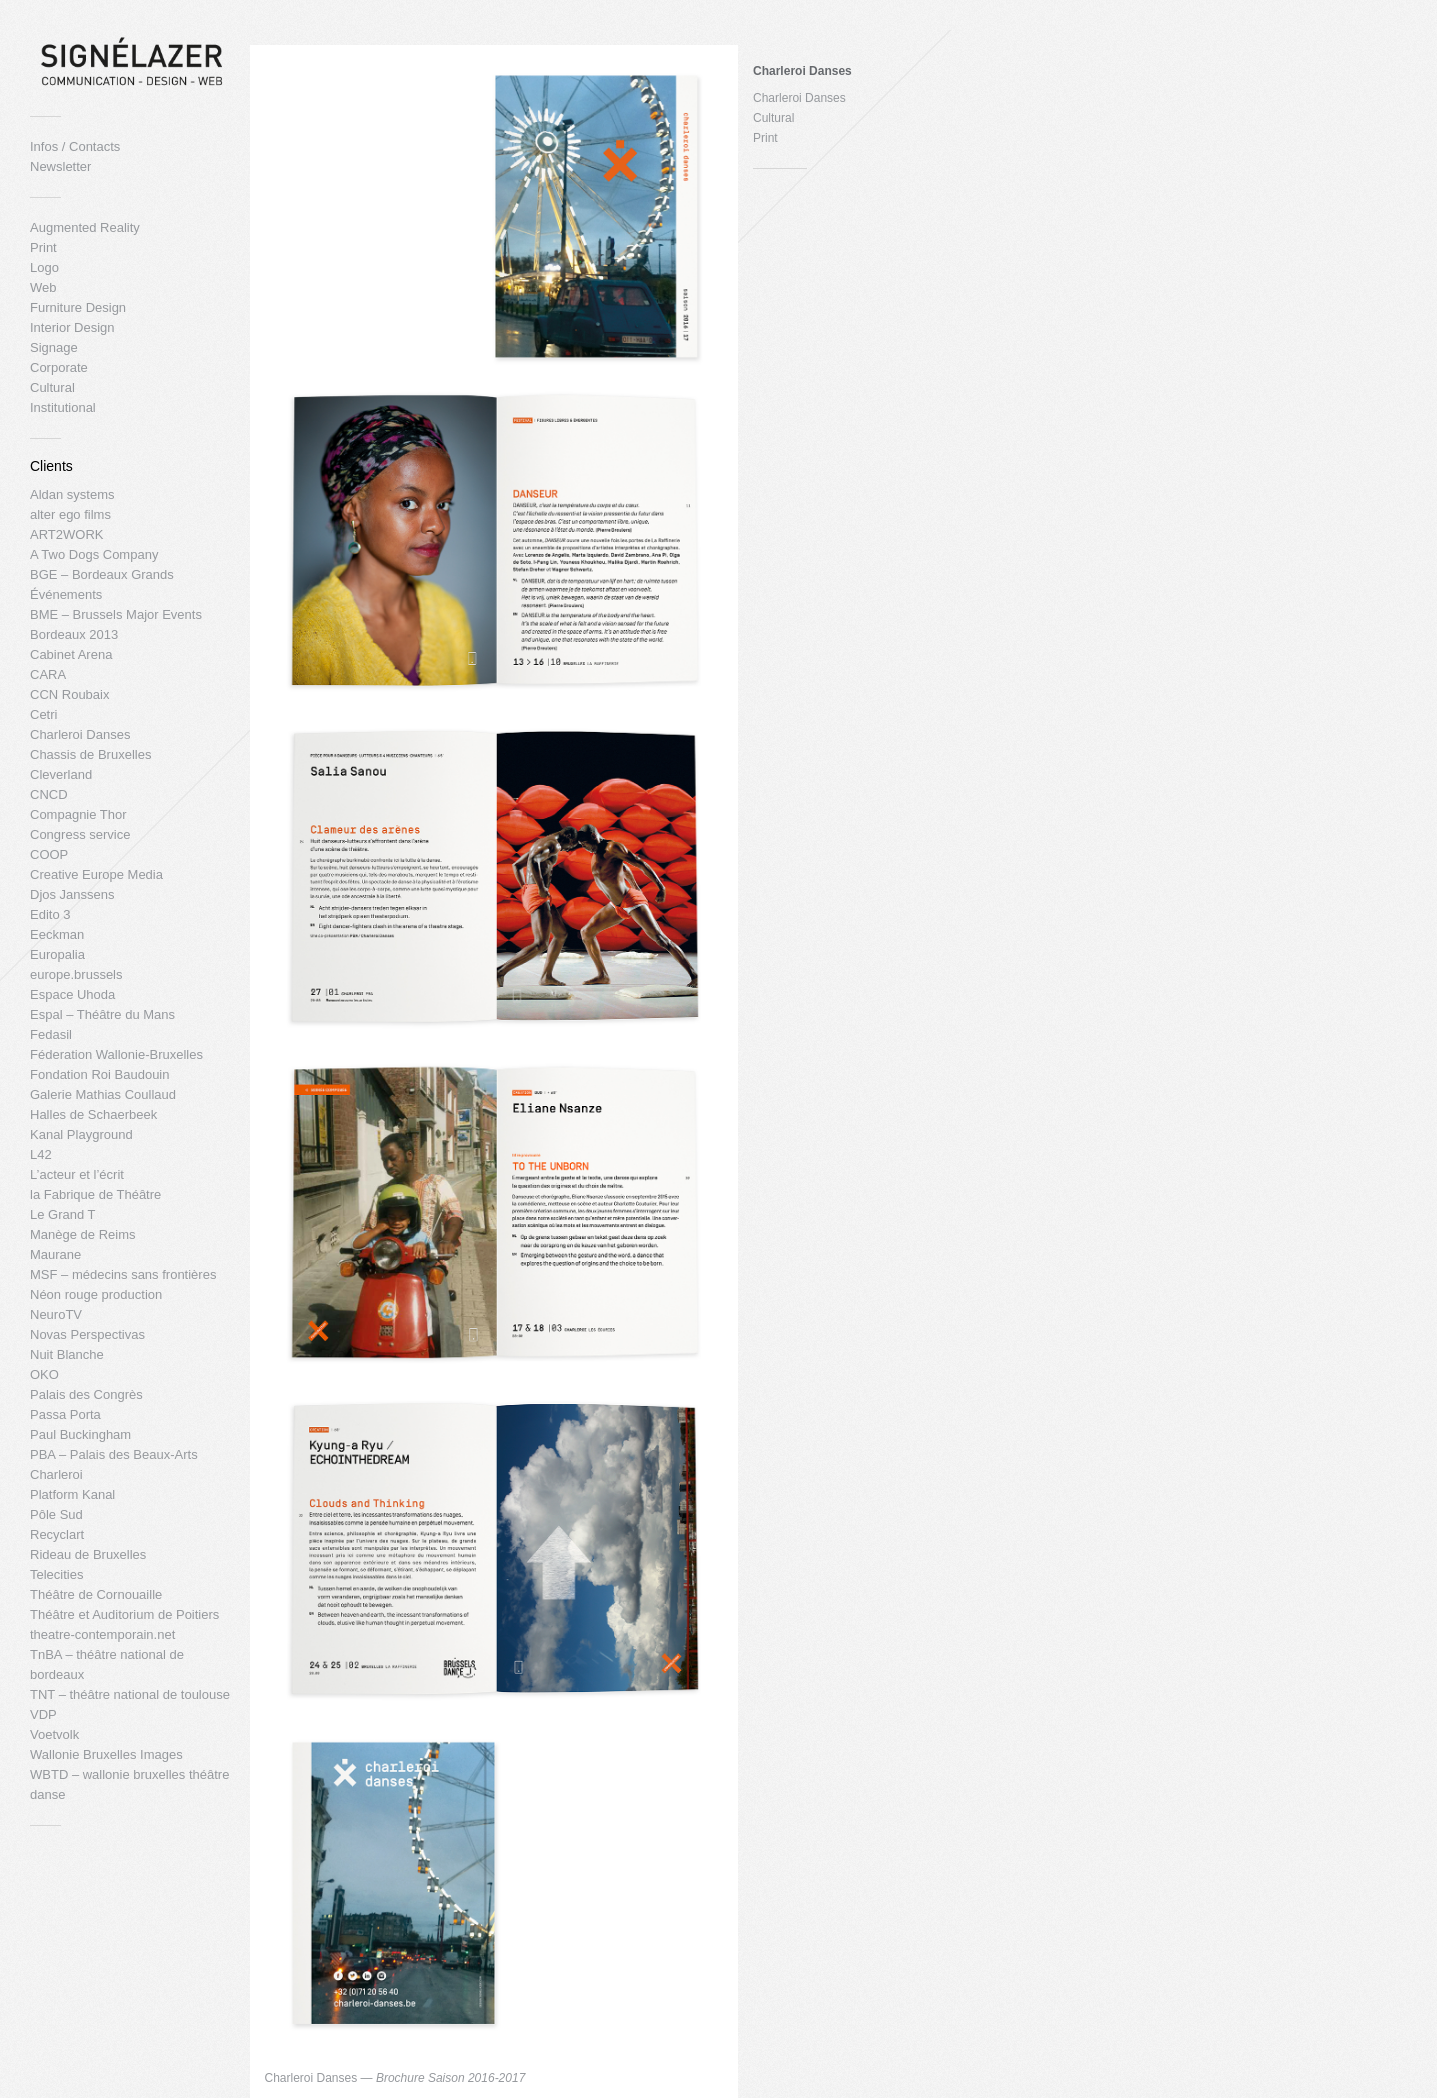 The width and height of the screenshot is (1437, 2098). What do you see at coordinates (56, 1314) in the screenshot?
I see `NeuroTV` at bounding box center [56, 1314].